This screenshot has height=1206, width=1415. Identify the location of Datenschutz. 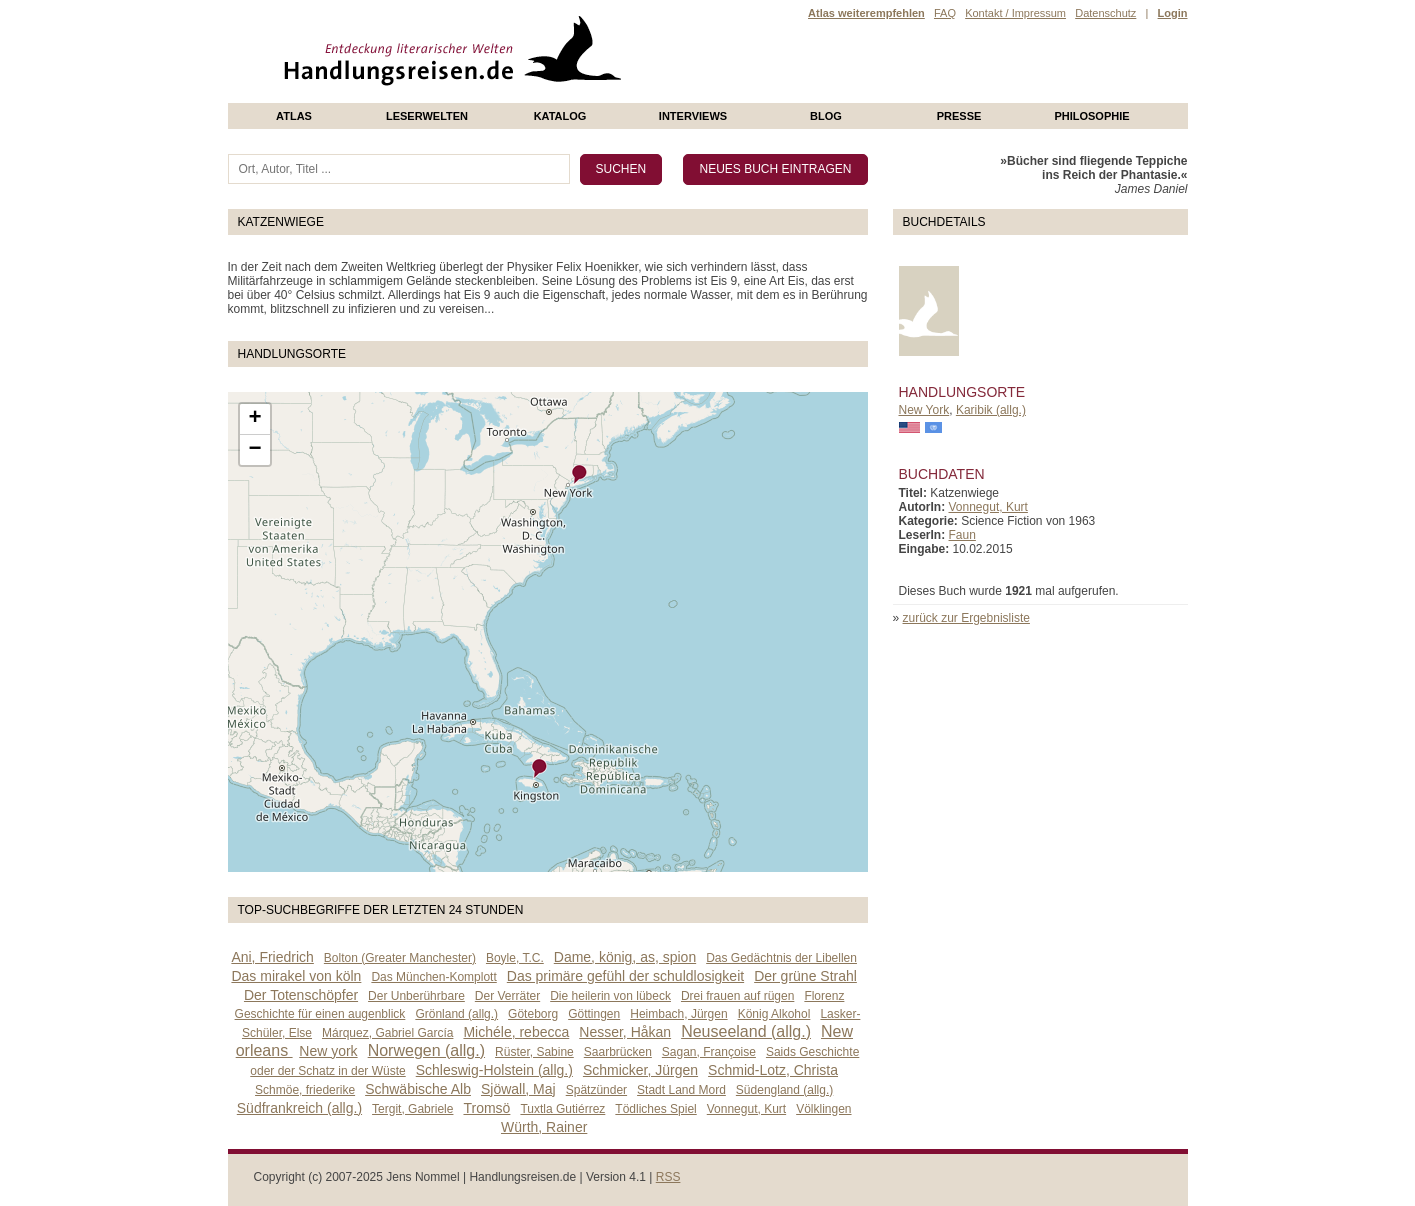
(1105, 13).